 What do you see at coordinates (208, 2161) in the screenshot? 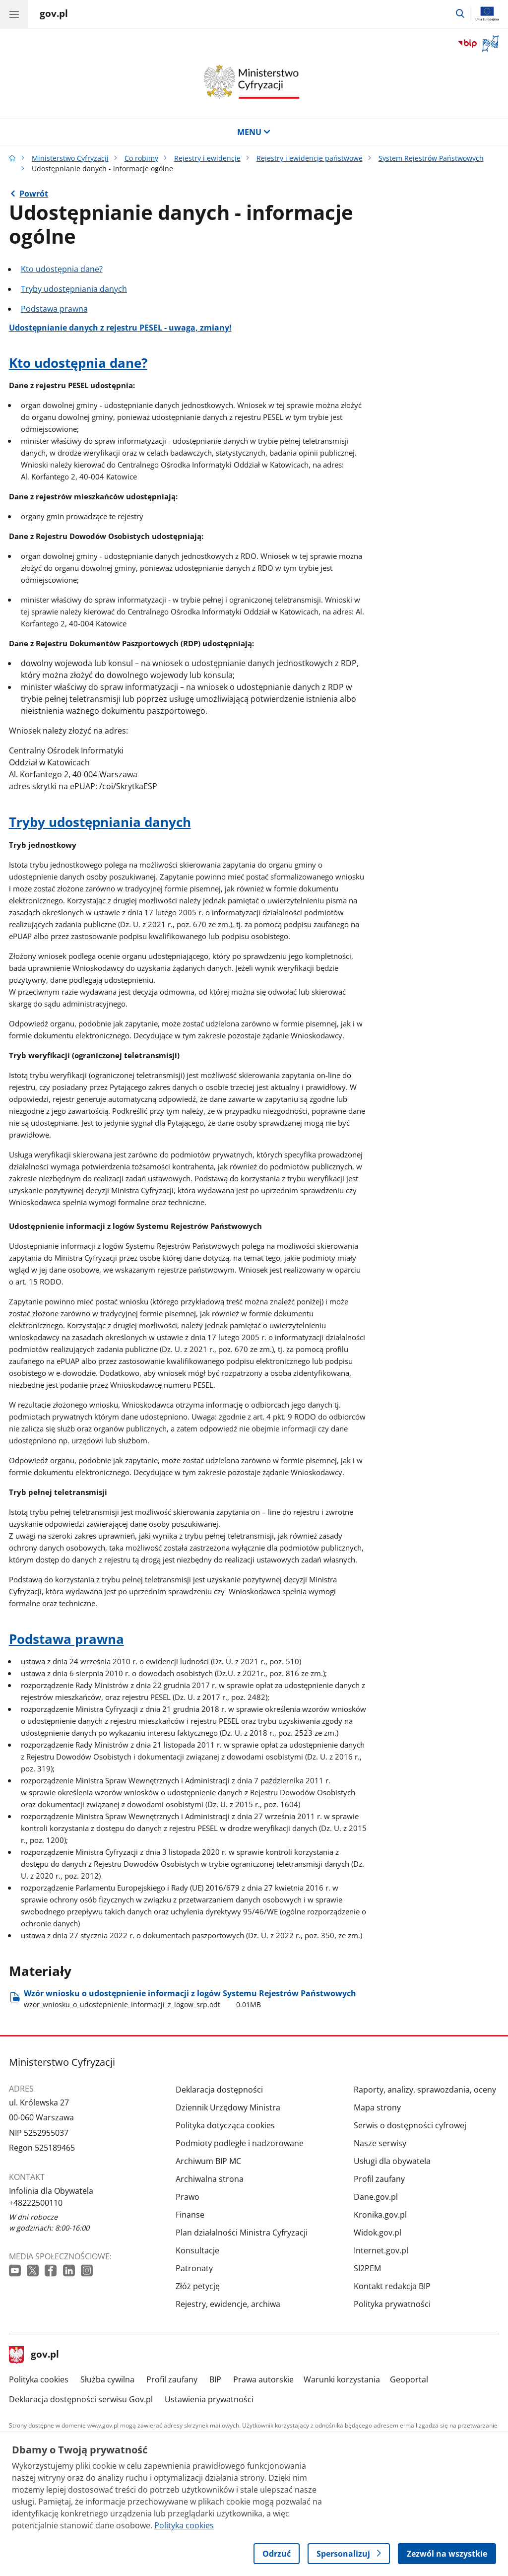
I see `Archiwum BIP MC` at bounding box center [208, 2161].